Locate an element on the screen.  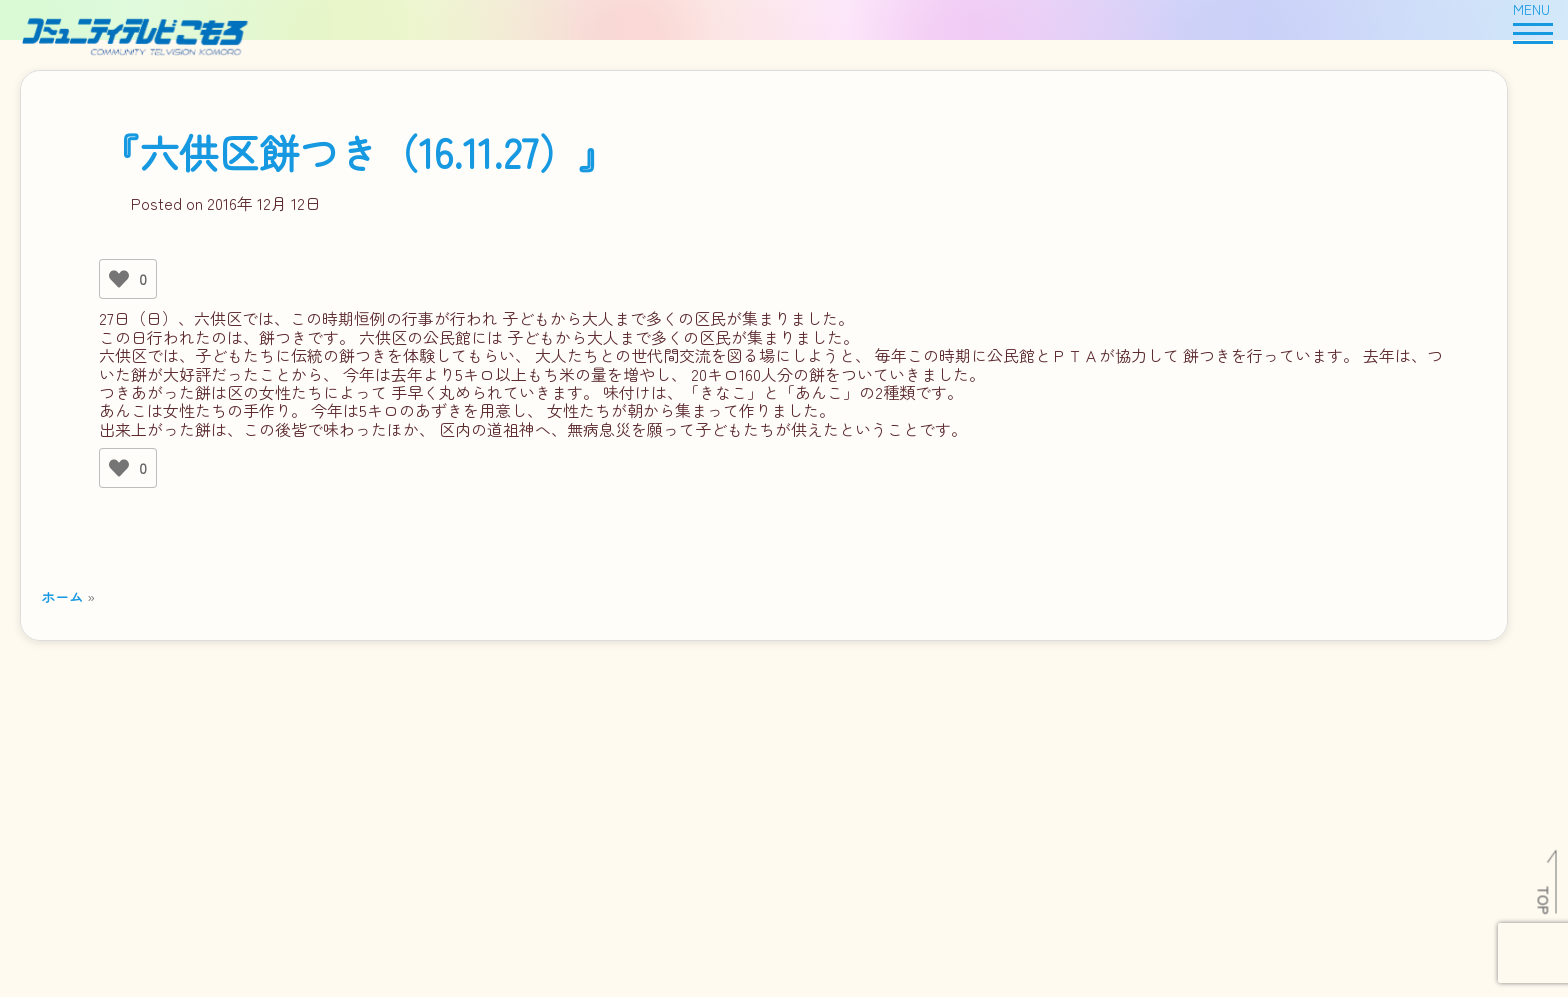
[いいねボタン] is located at coordinates (119, 279).